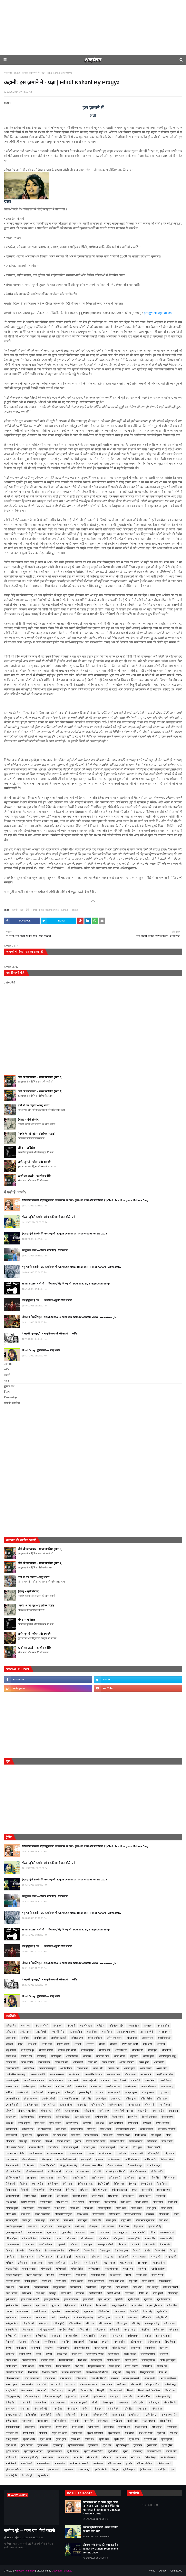 The height and width of the screenshot is (2576, 186). Describe the element at coordinates (48, 1216) in the screenshot. I see `गोल्डन जुबिली कहानी - रवीन्द्र कालिया: नौ साल छोटी पत्नी` at that location.